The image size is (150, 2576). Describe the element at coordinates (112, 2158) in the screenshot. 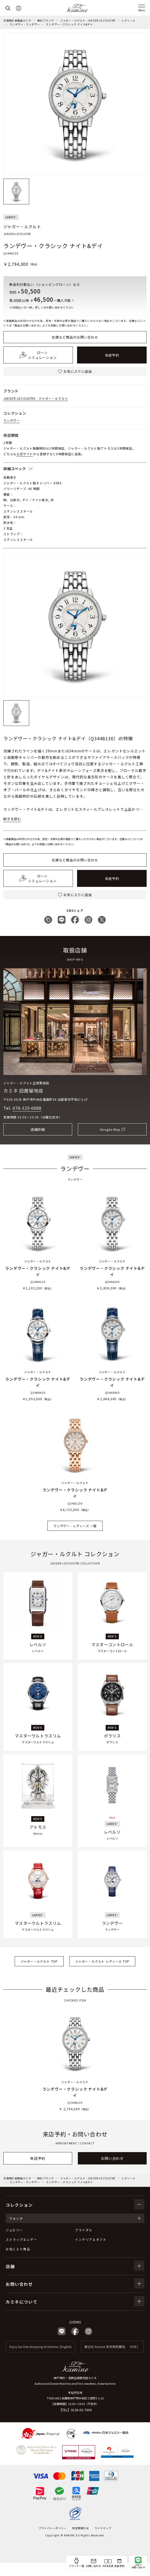

I see `お問い合わせ` at that location.